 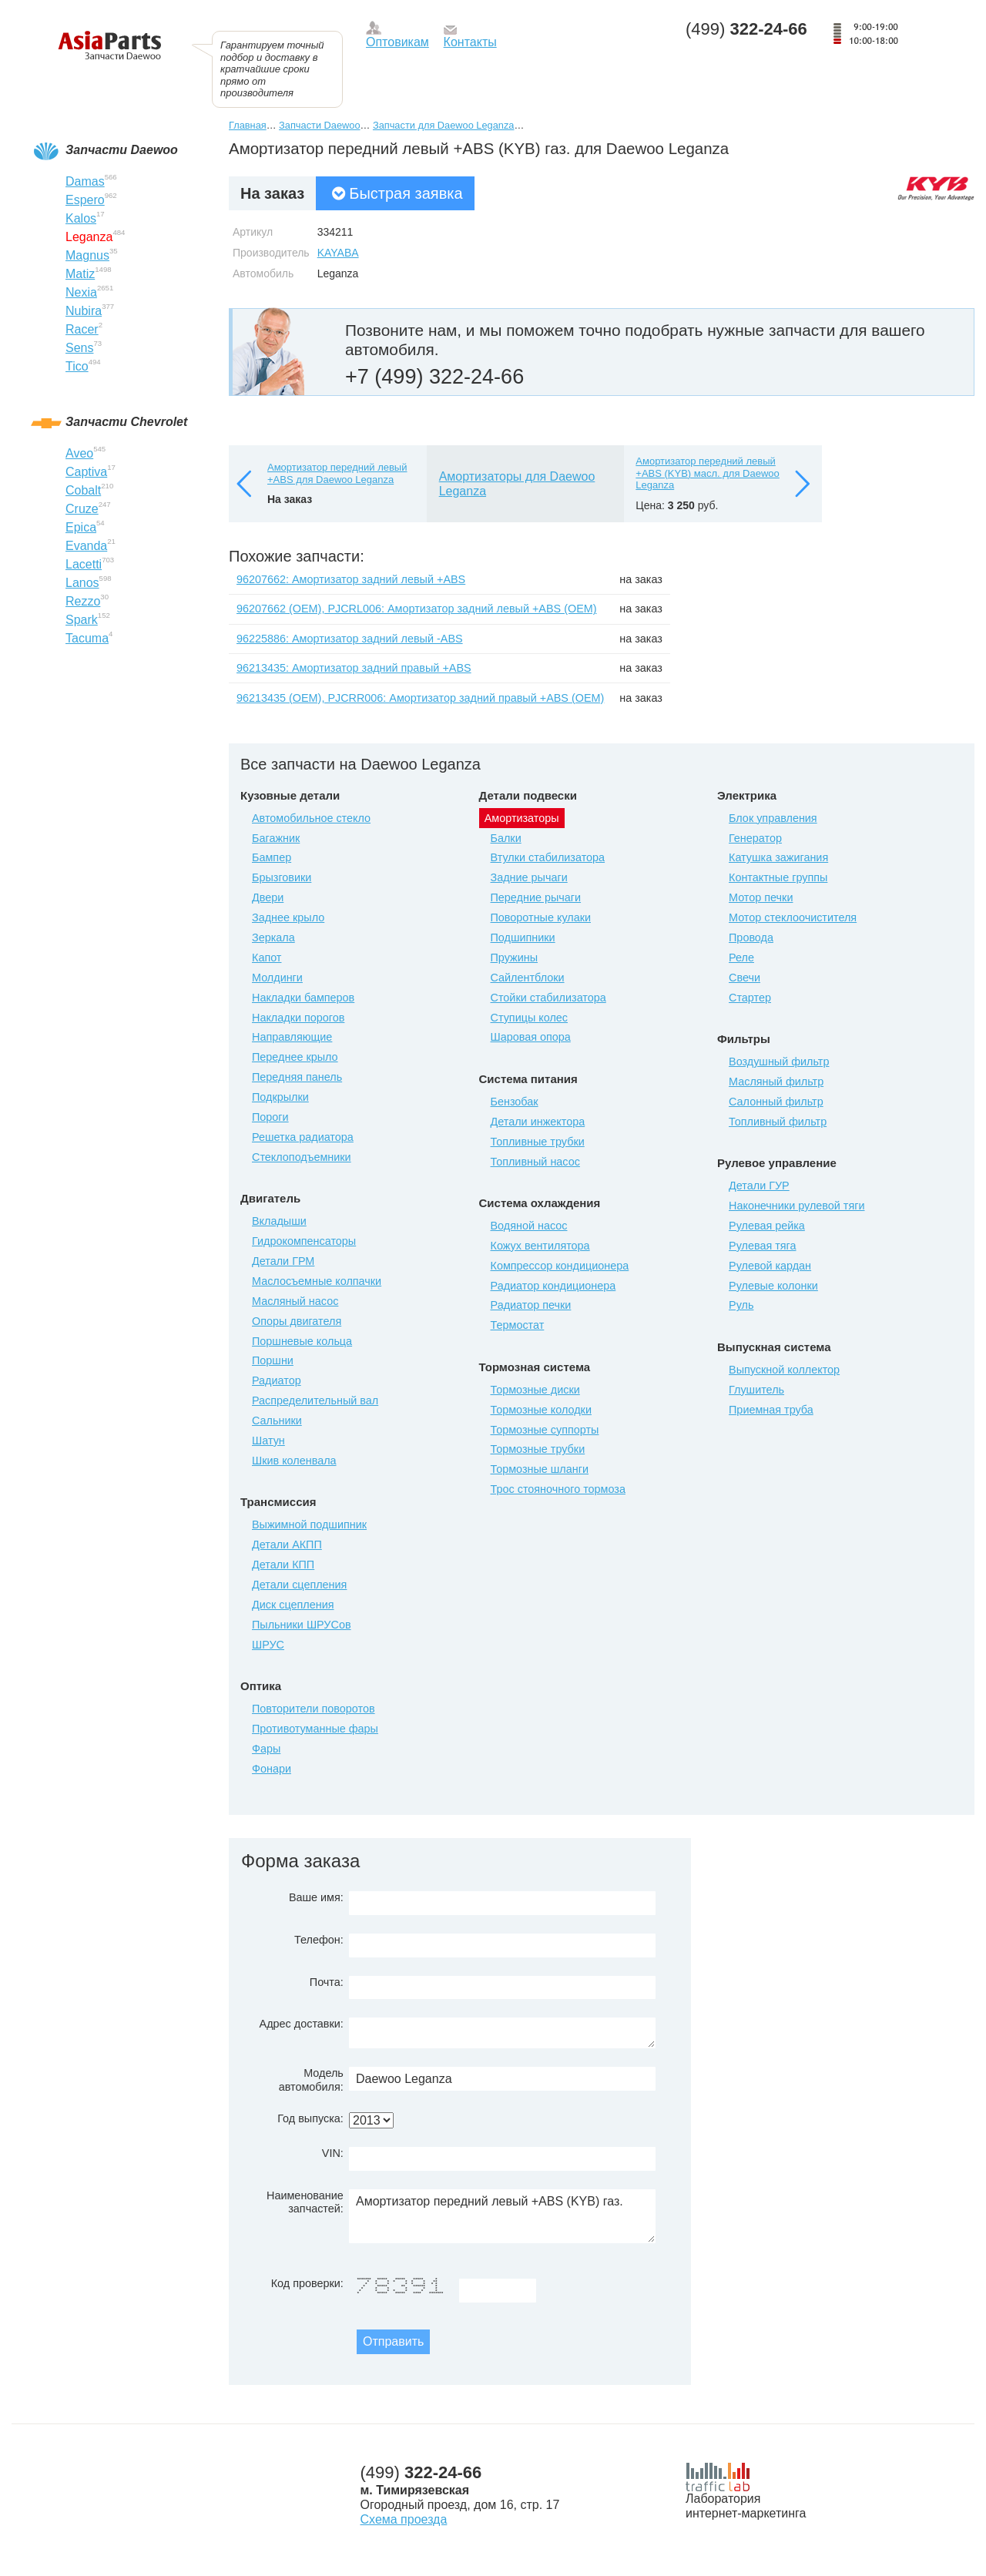 I want to click on Схема проезда, so click(x=404, y=2519).